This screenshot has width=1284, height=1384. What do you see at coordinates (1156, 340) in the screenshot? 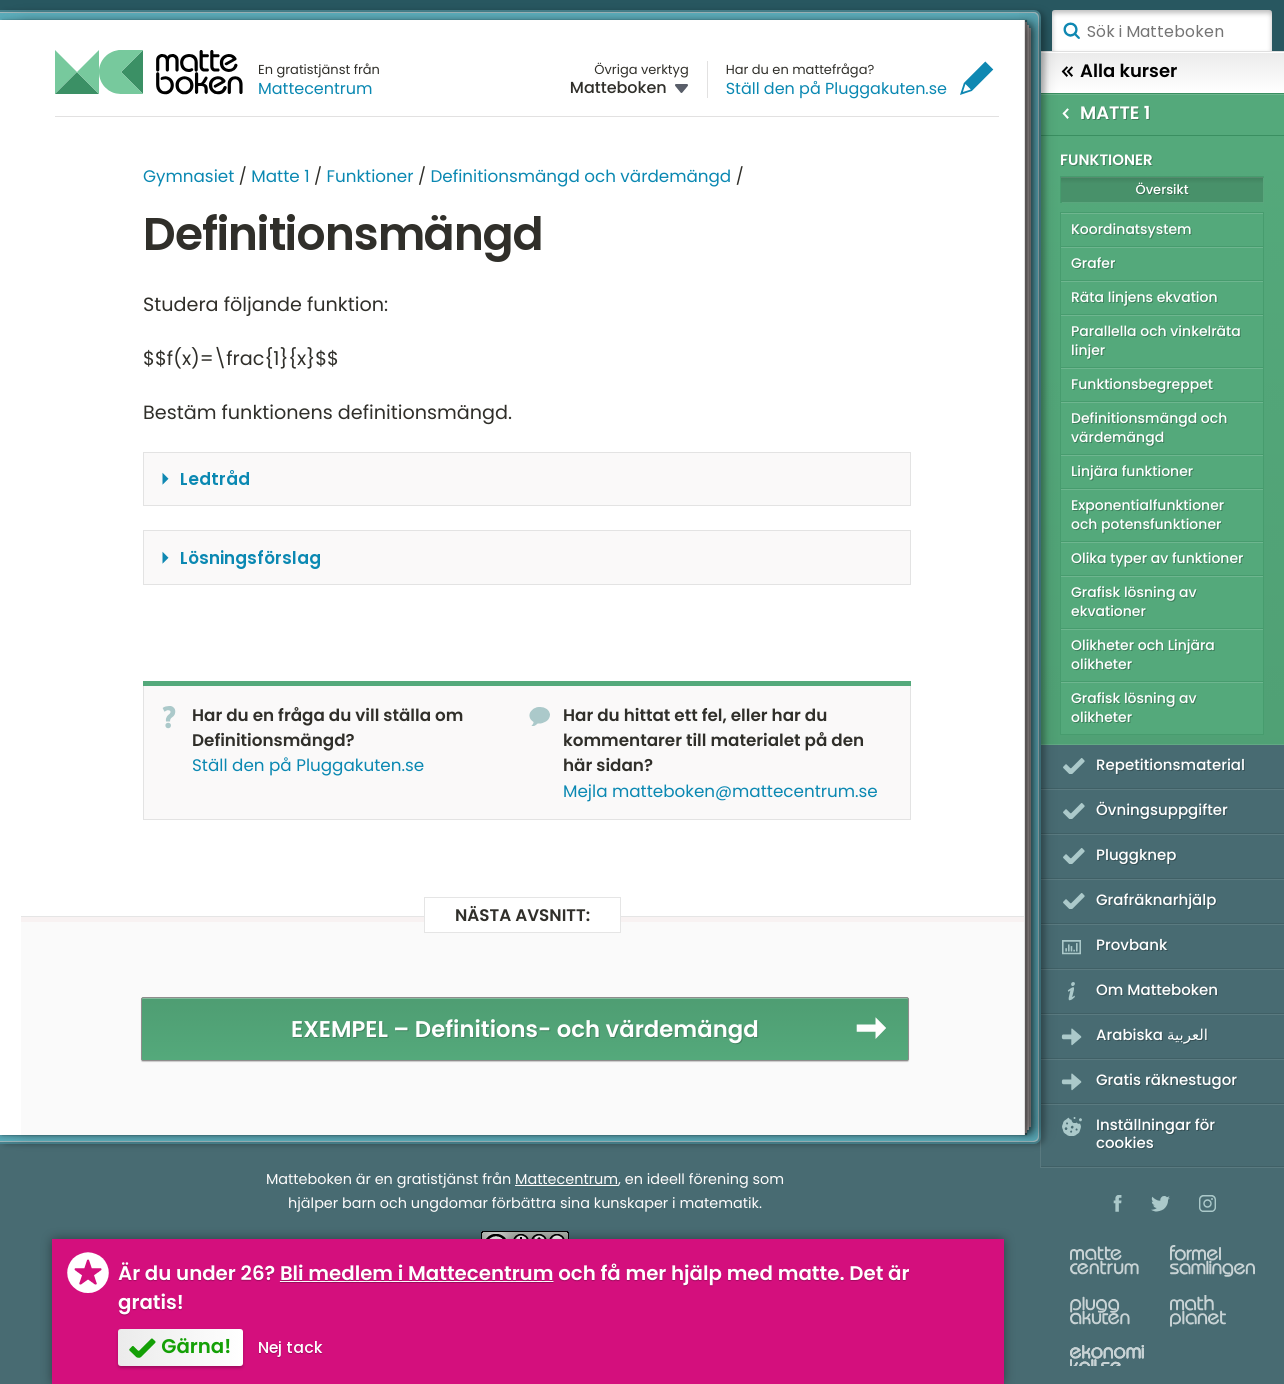
I see `Parallella och vinkelräta linjer` at bounding box center [1156, 340].